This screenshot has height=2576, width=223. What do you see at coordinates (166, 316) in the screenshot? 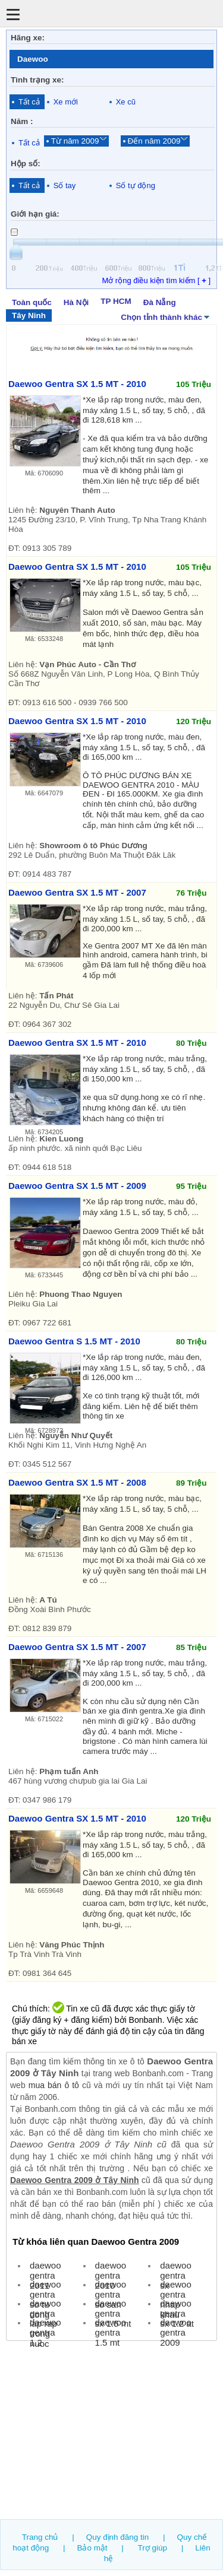
I see `Chọn tỉnh thành khác` at bounding box center [166, 316].